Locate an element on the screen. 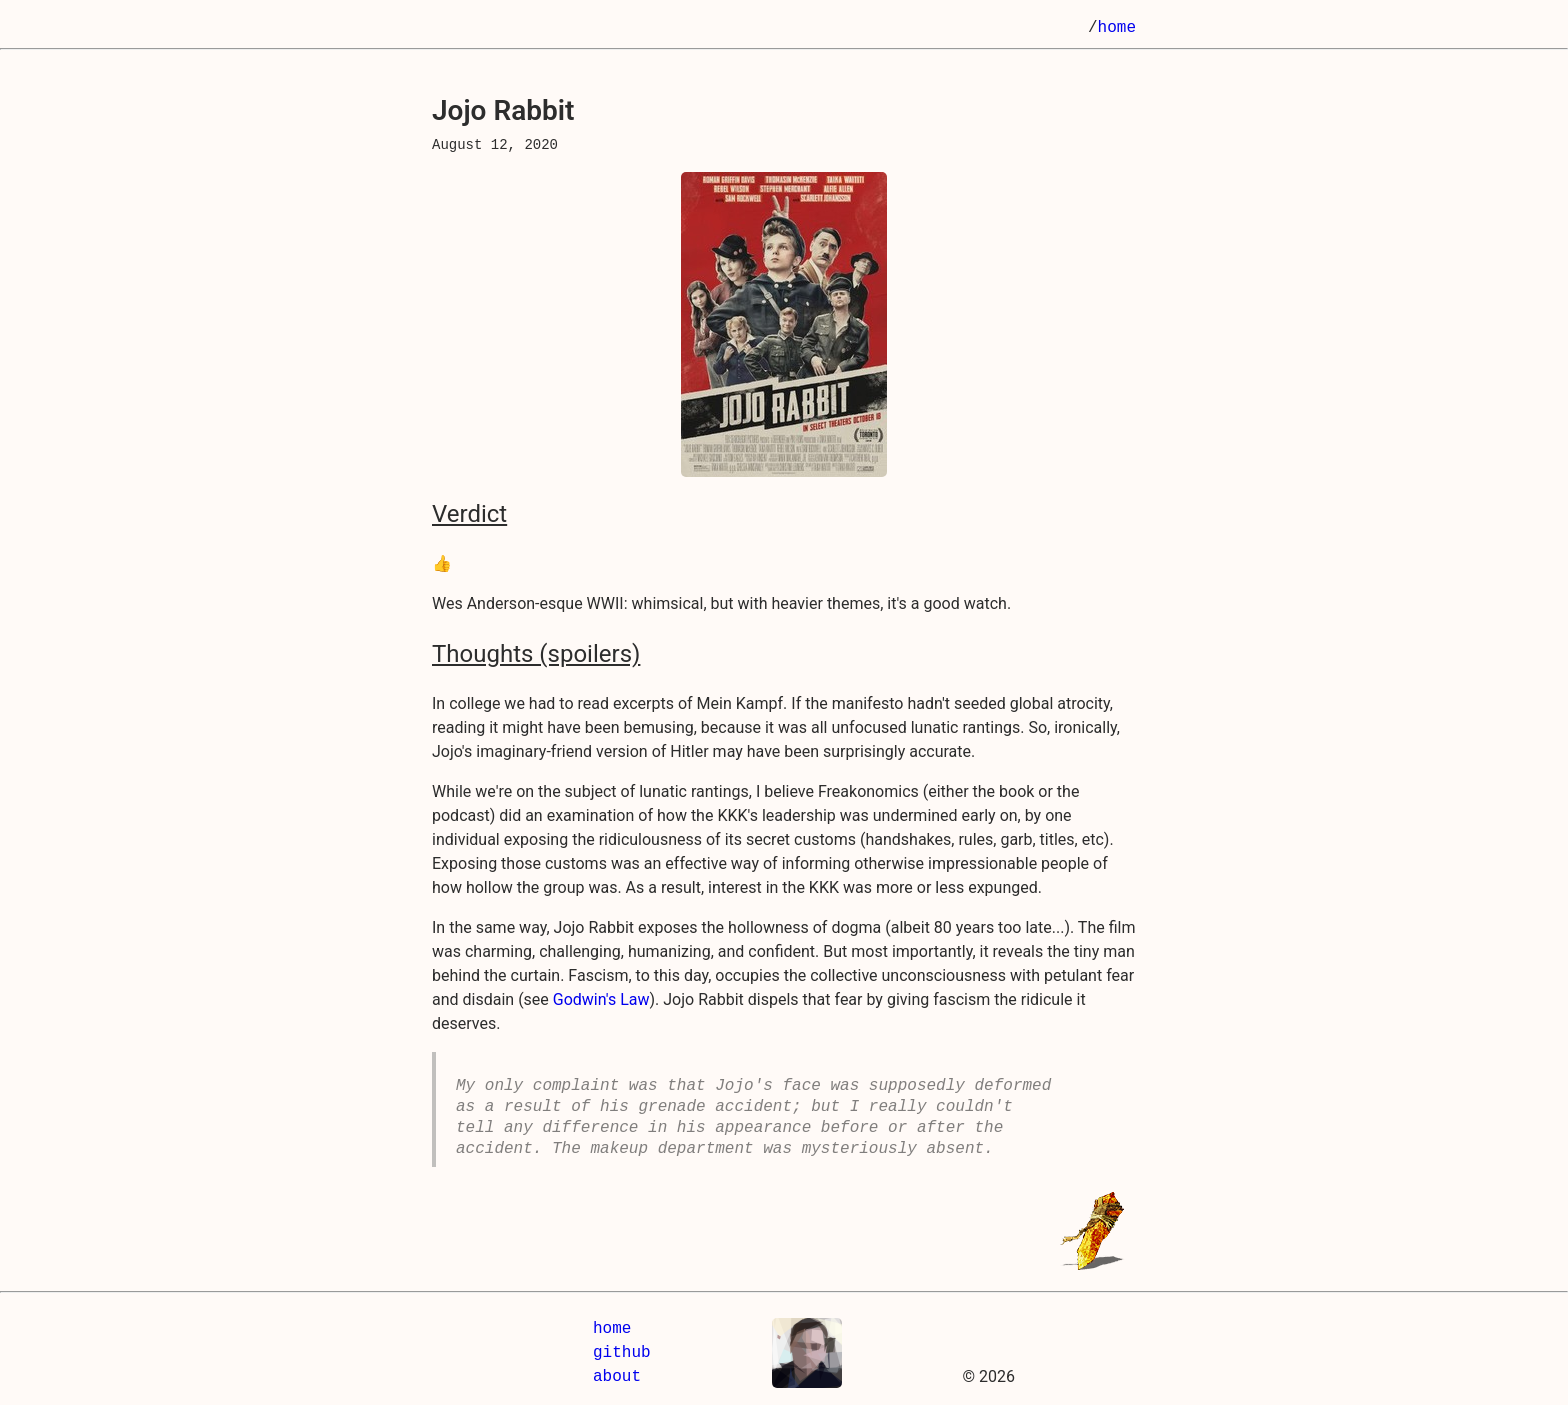  github is located at coordinates (622, 1353).